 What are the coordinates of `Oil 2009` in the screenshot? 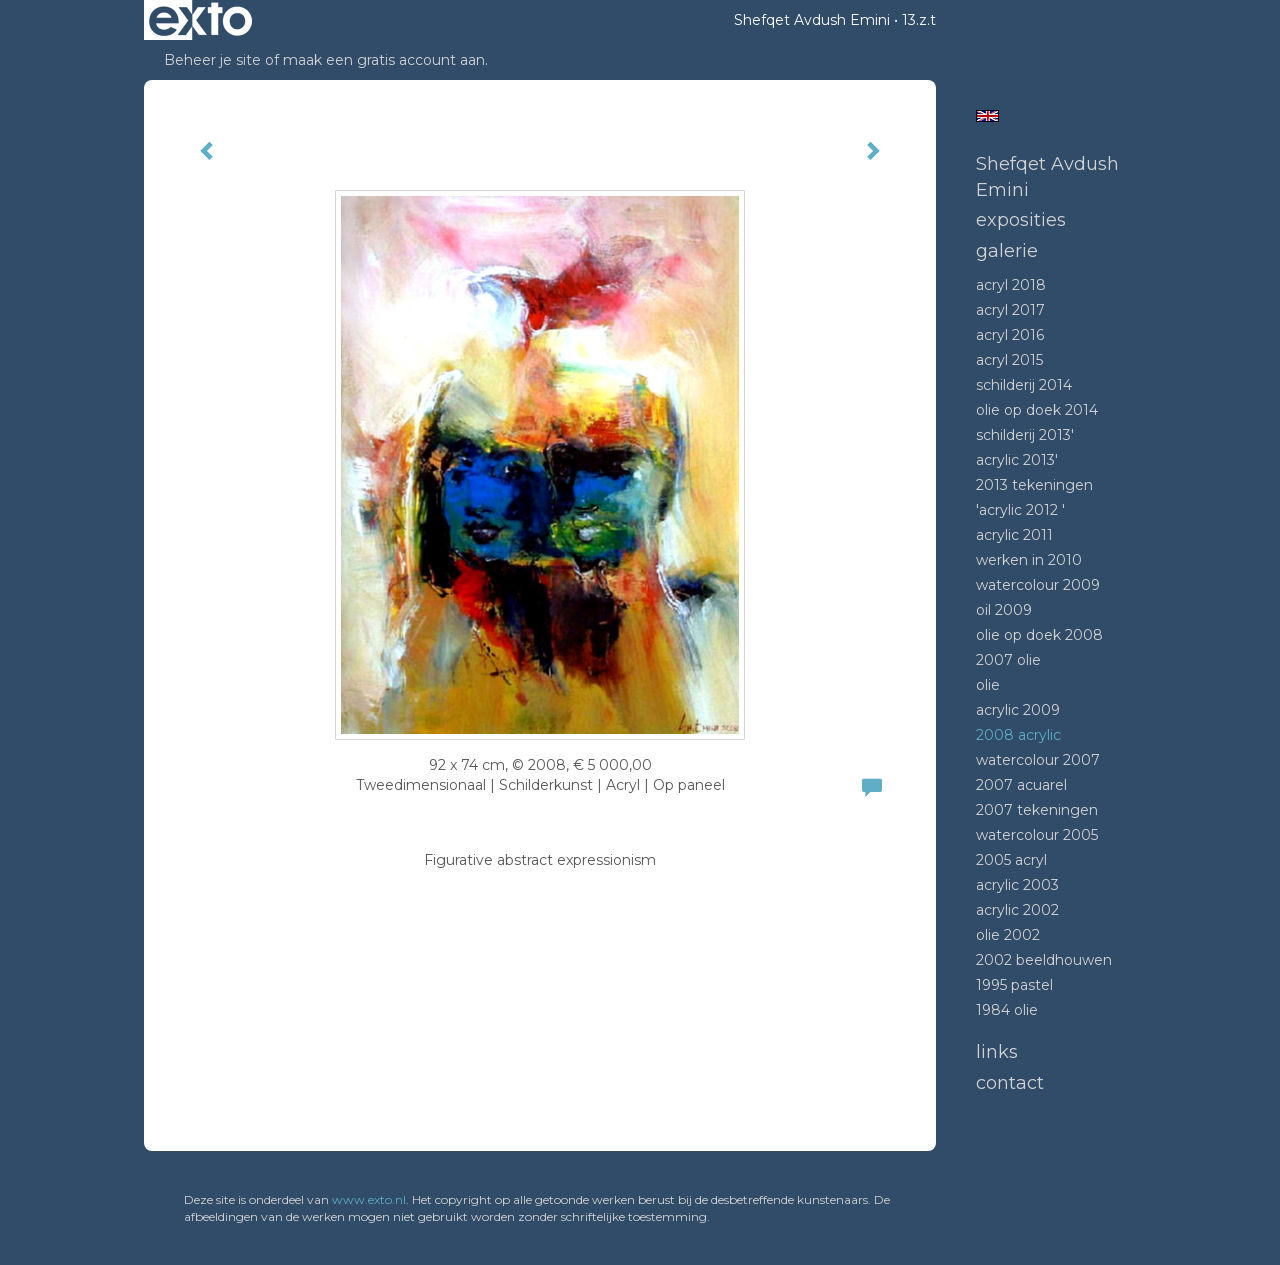 It's located at (1004, 610).